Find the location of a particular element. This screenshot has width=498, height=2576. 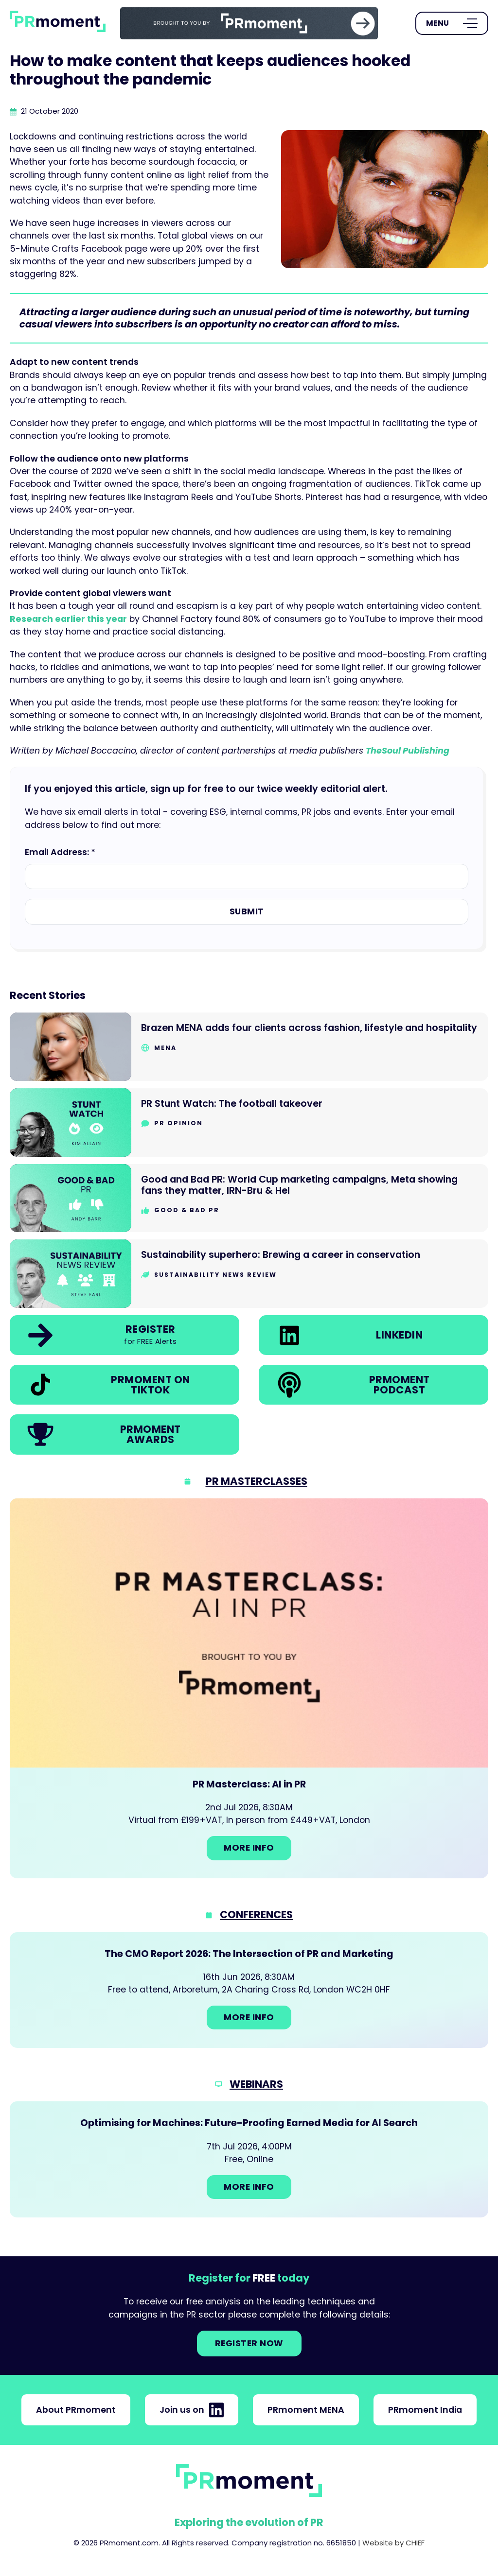

[Go to Brazen MENA adds four clients across fashion, lifestyle and hospitality] is located at coordinates (249, 1047).